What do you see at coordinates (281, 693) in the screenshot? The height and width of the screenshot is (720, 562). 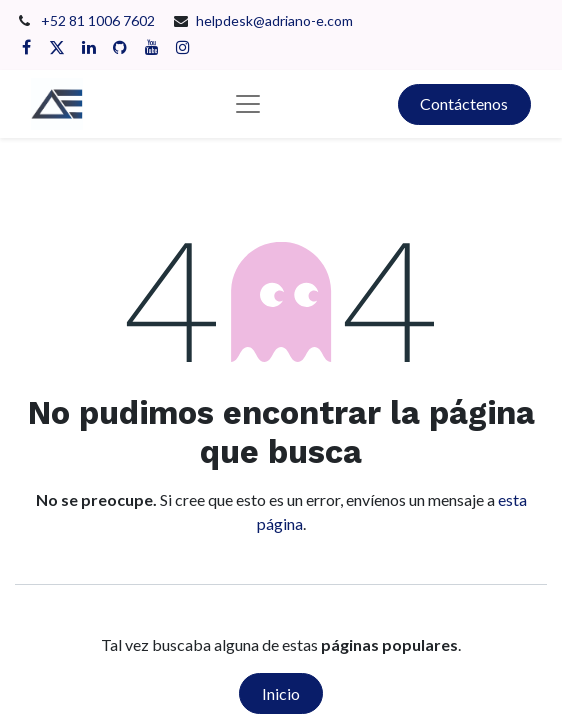 I see `Inicio` at bounding box center [281, 693].